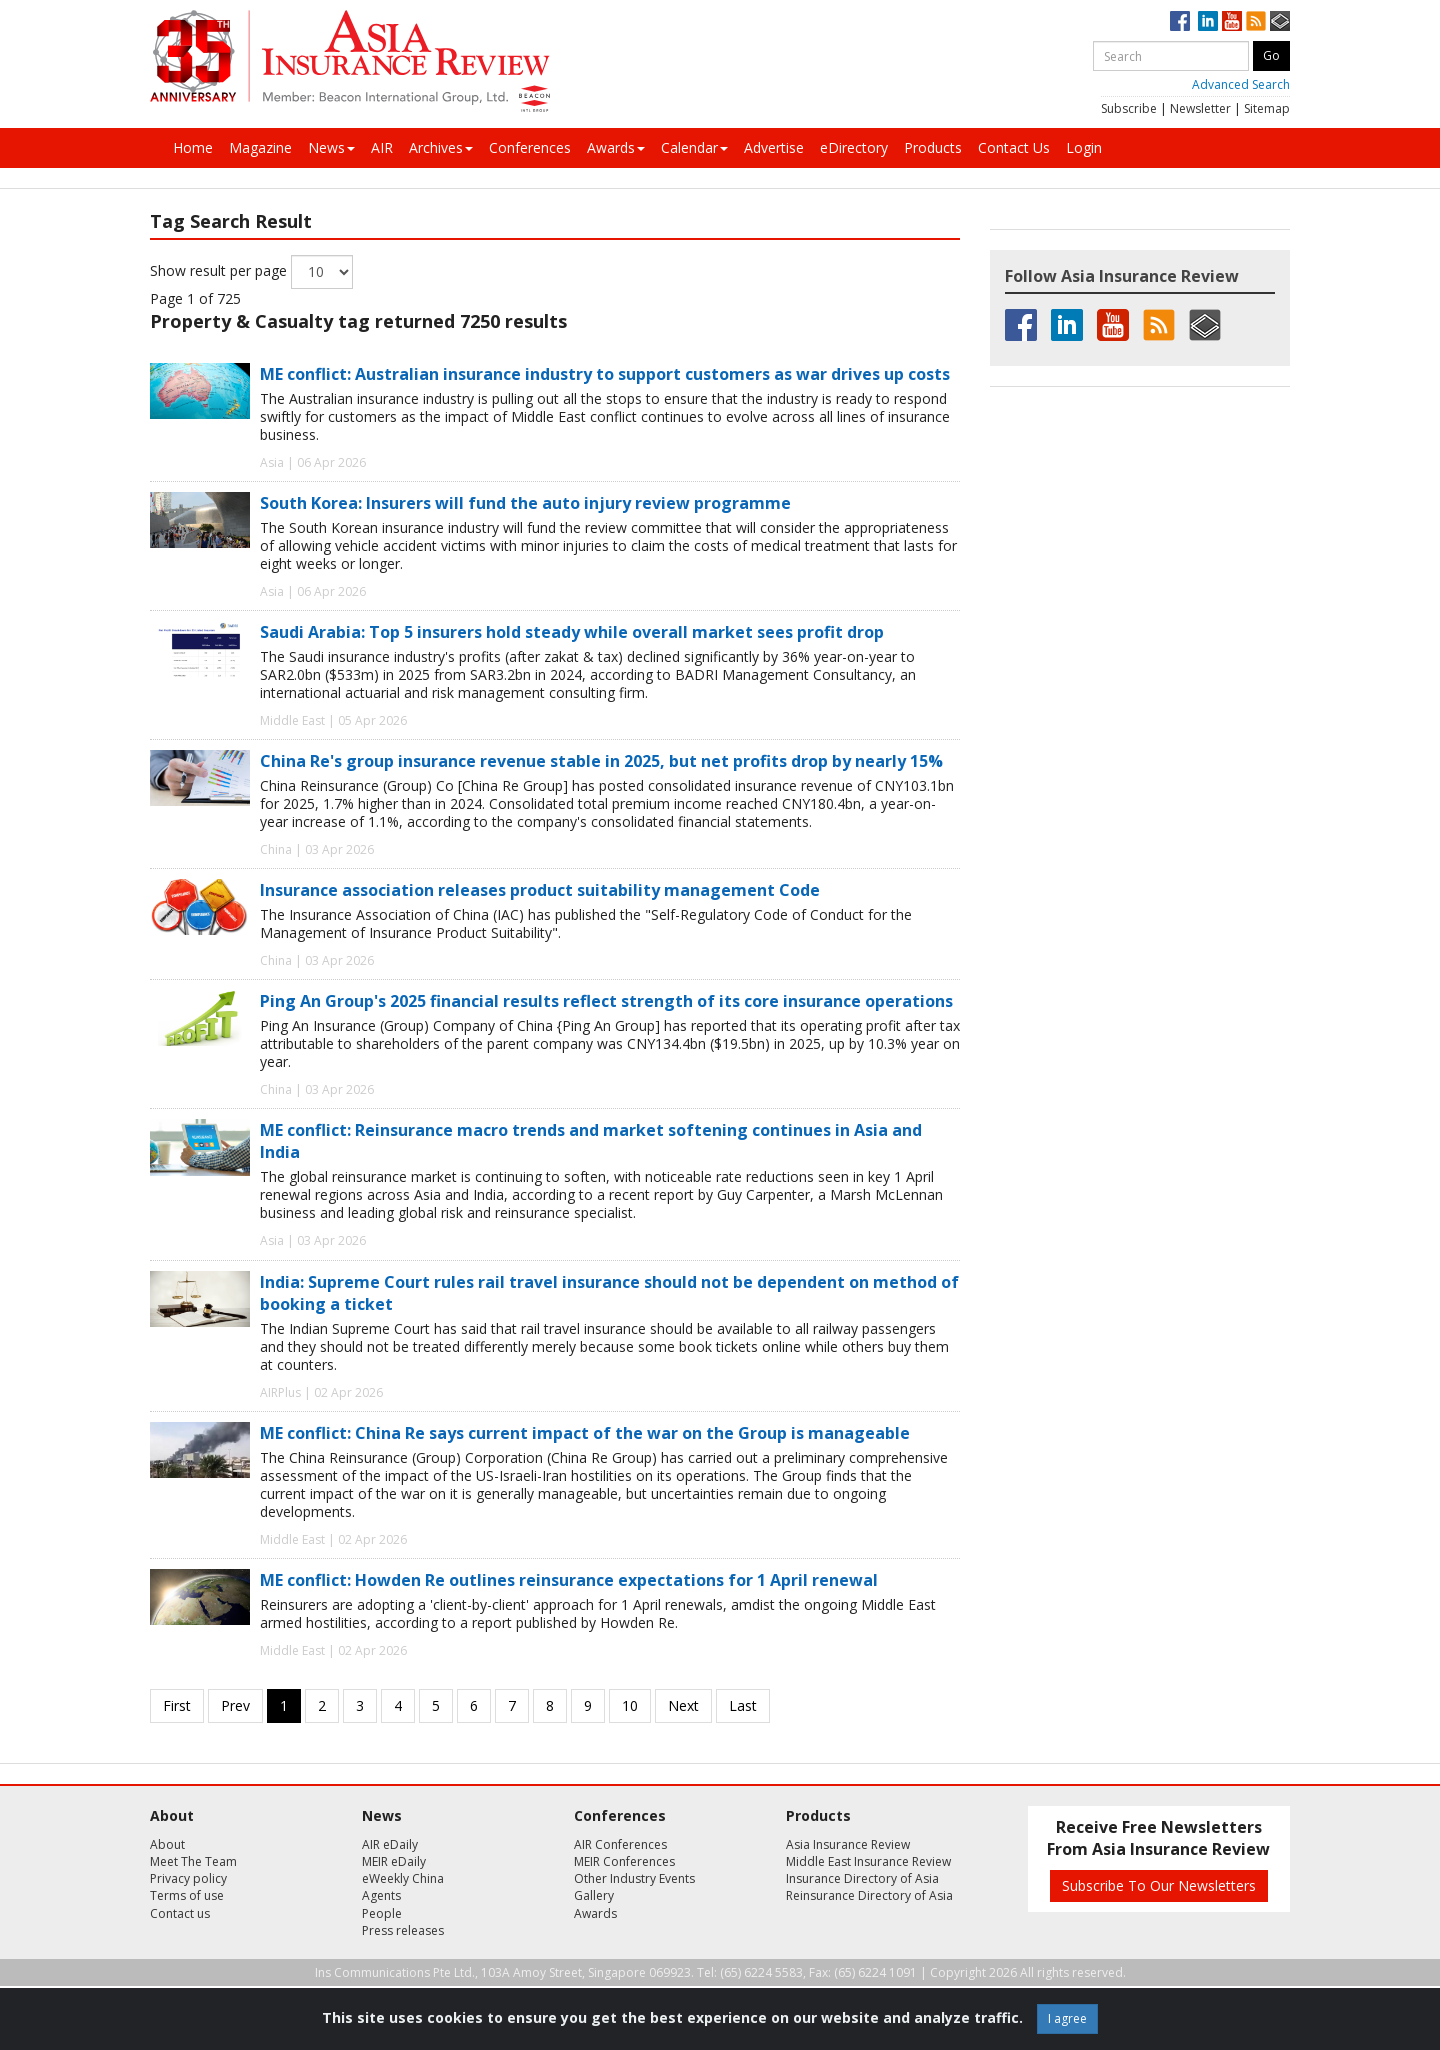 The height and width of the screenshot is (2050, 1440). What do you see at coordinates (331, 147) in the screenshot?
I see `News` at bounding box center [331, 147].